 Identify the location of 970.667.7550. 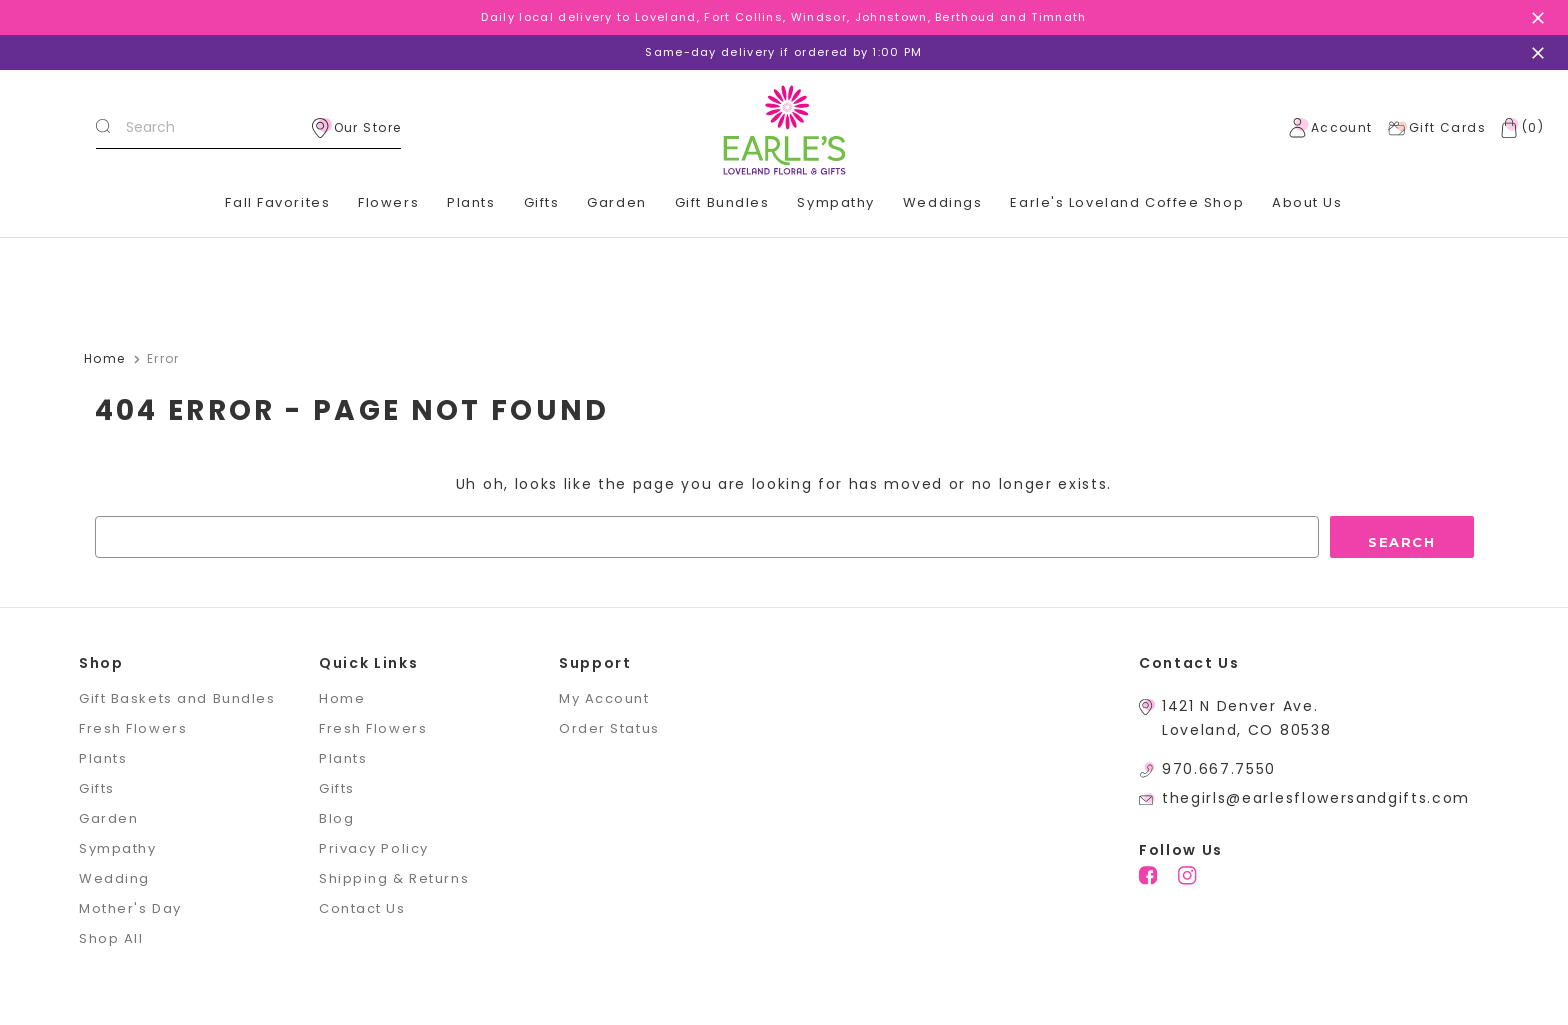
(1219, 769).